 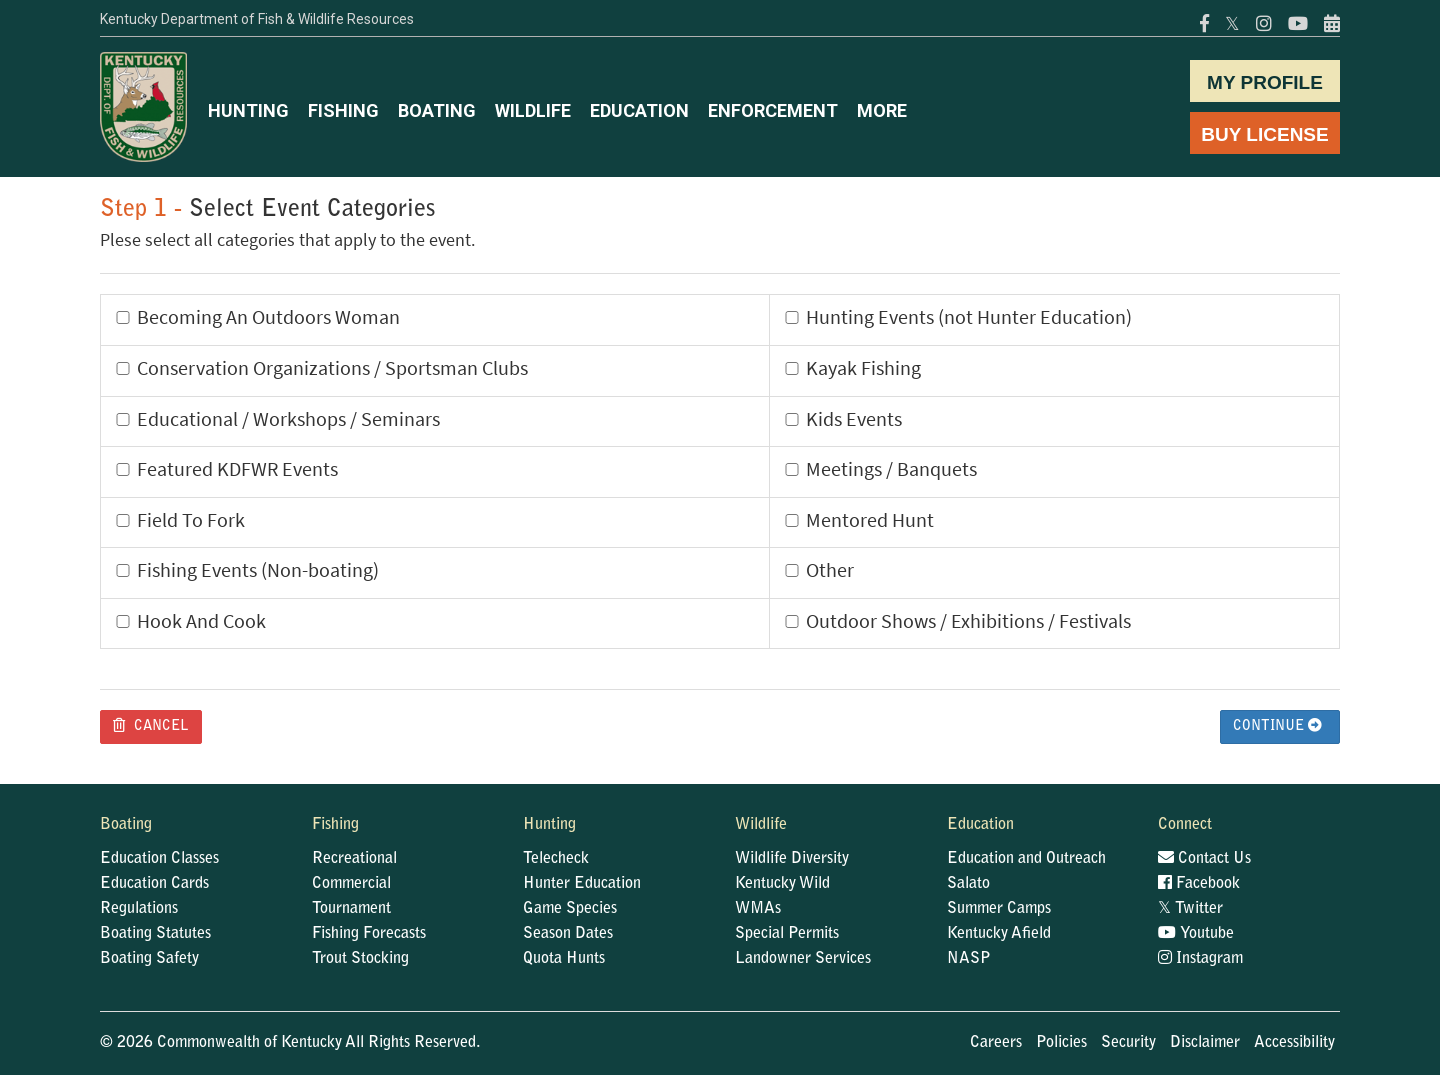 What do you see at coordinates (1200, 959) in the screenshot?
I see `Instagram` at bounding box center [1200, 959].